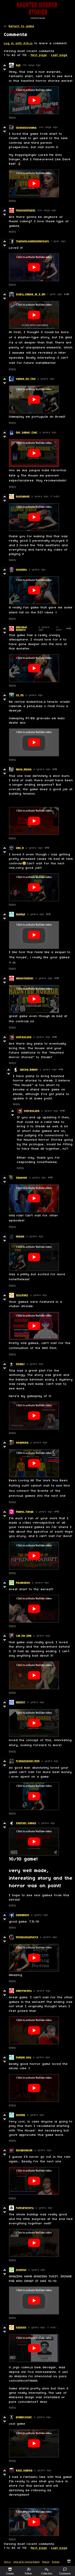  Describe the element at coordinates (21, 2270) in the screenshot. I see `Zodonut` at that location.